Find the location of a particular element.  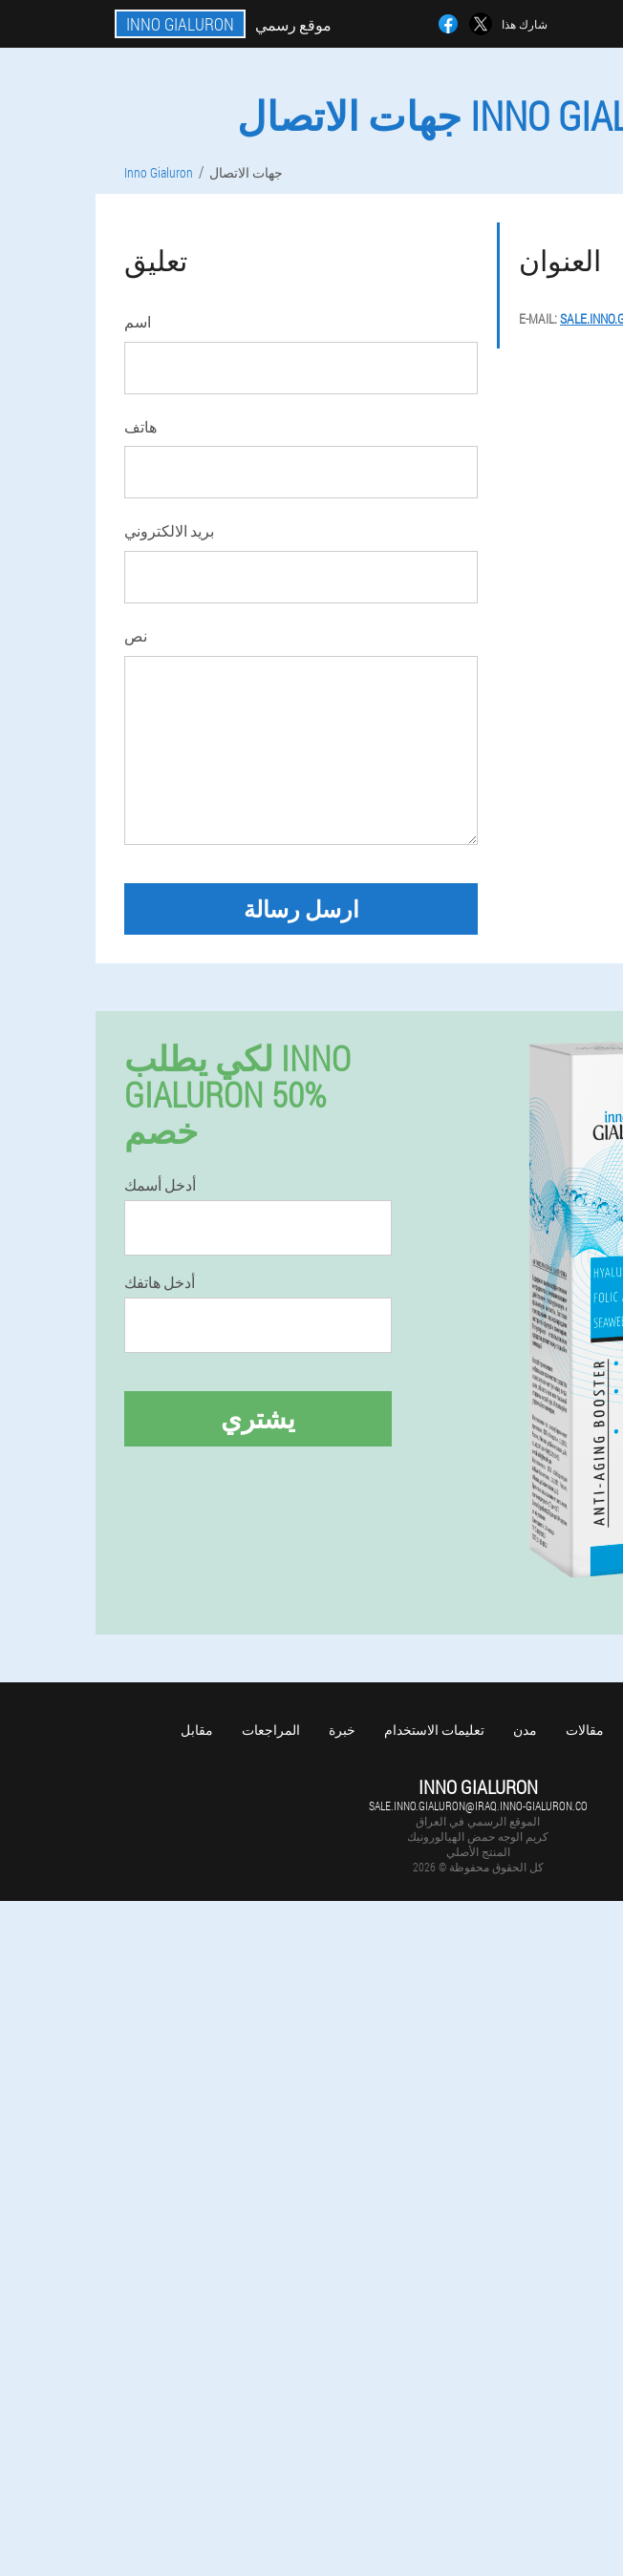

هاتف is located at coordinates (140, 426).